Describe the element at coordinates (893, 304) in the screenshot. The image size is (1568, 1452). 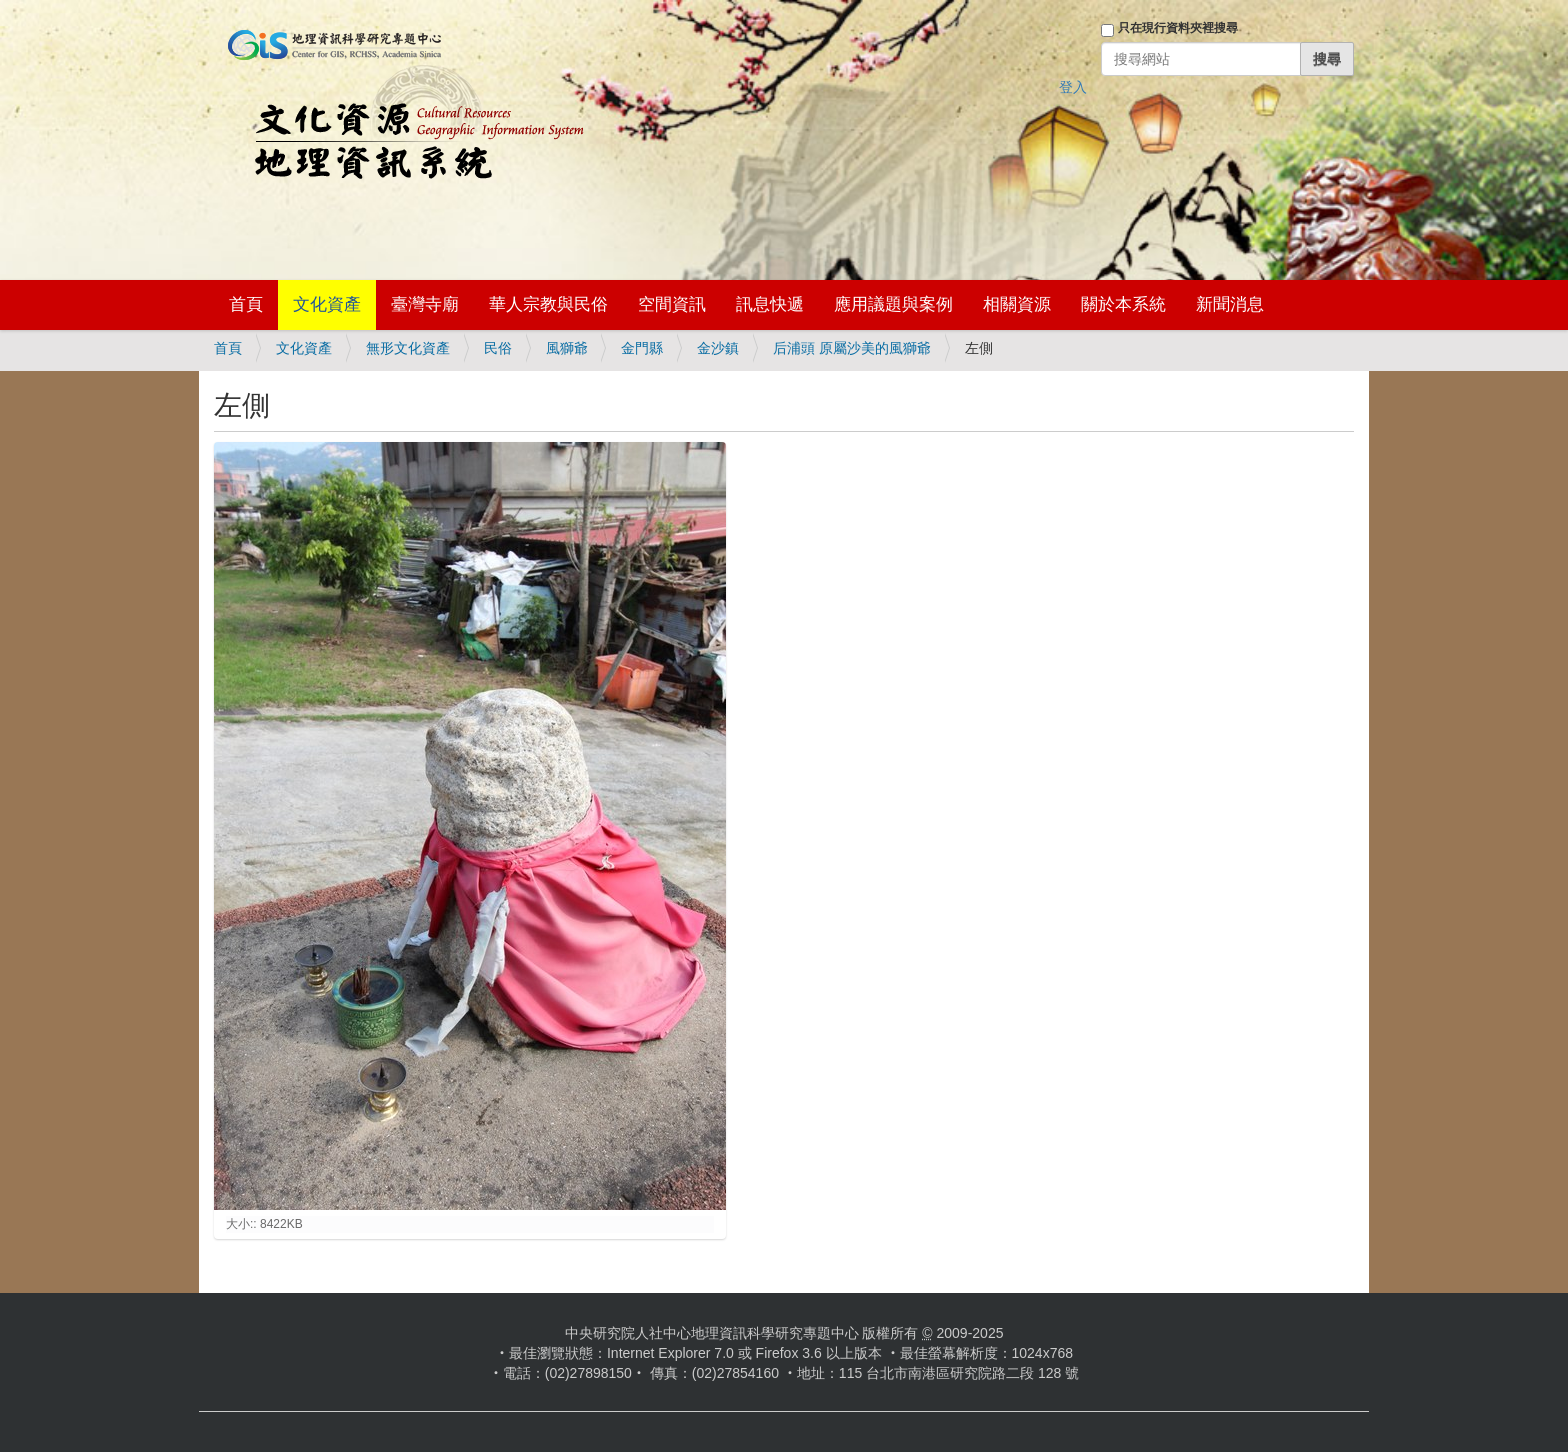
I see `應用議題與案例` at that location.